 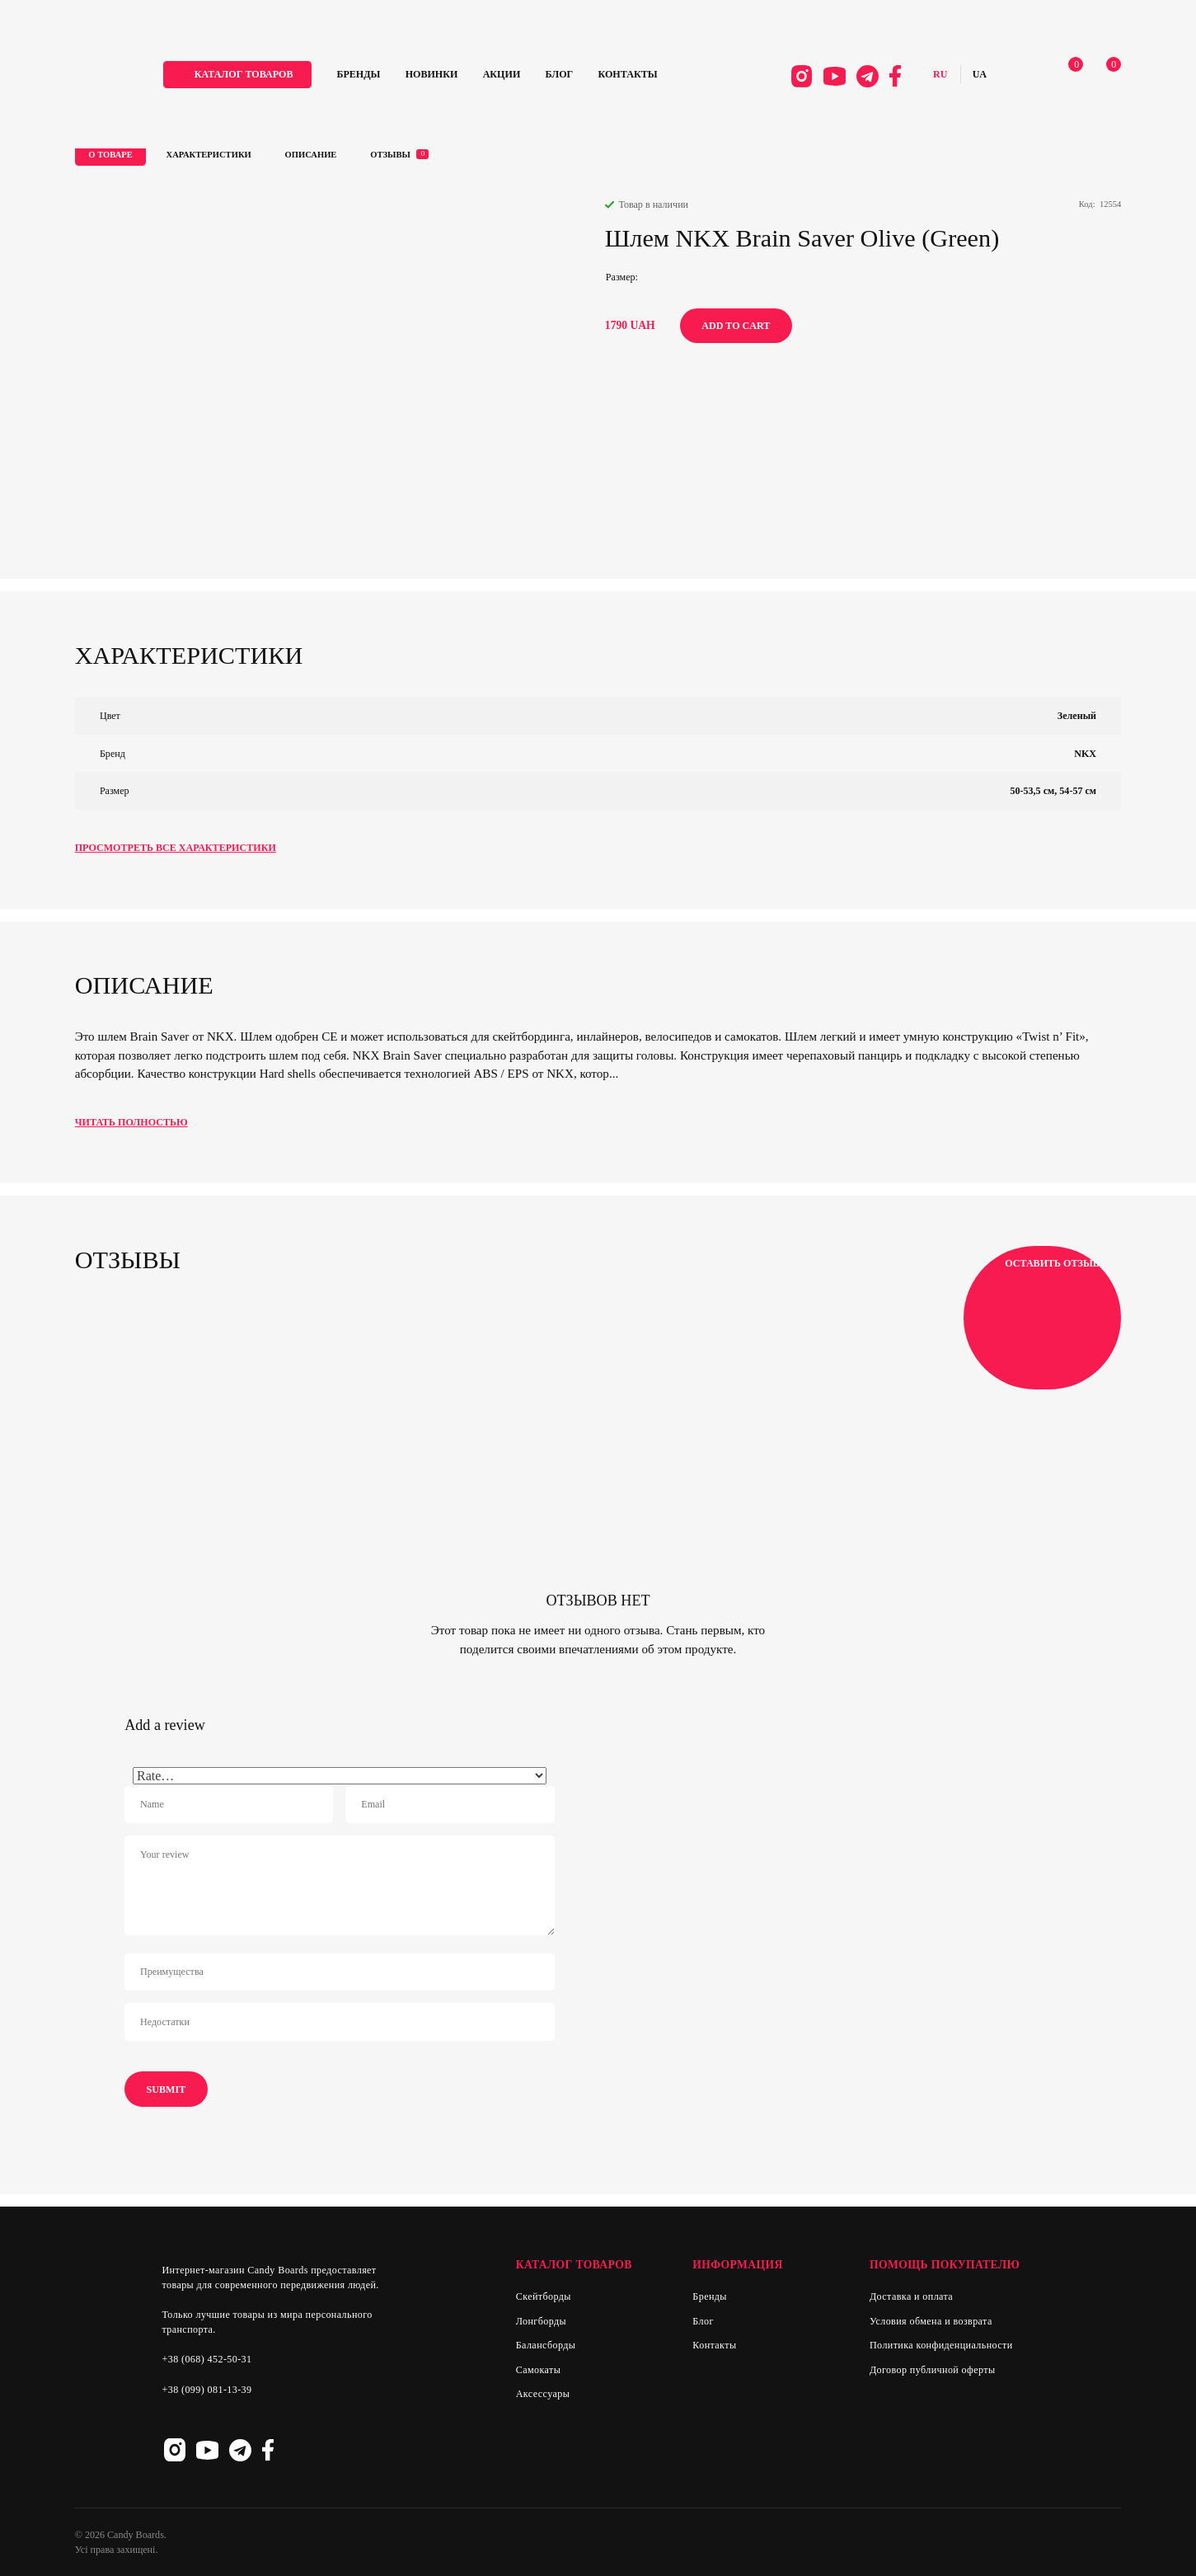 I want to click on Договор публичной оферты, so click(x=933, y=2370).